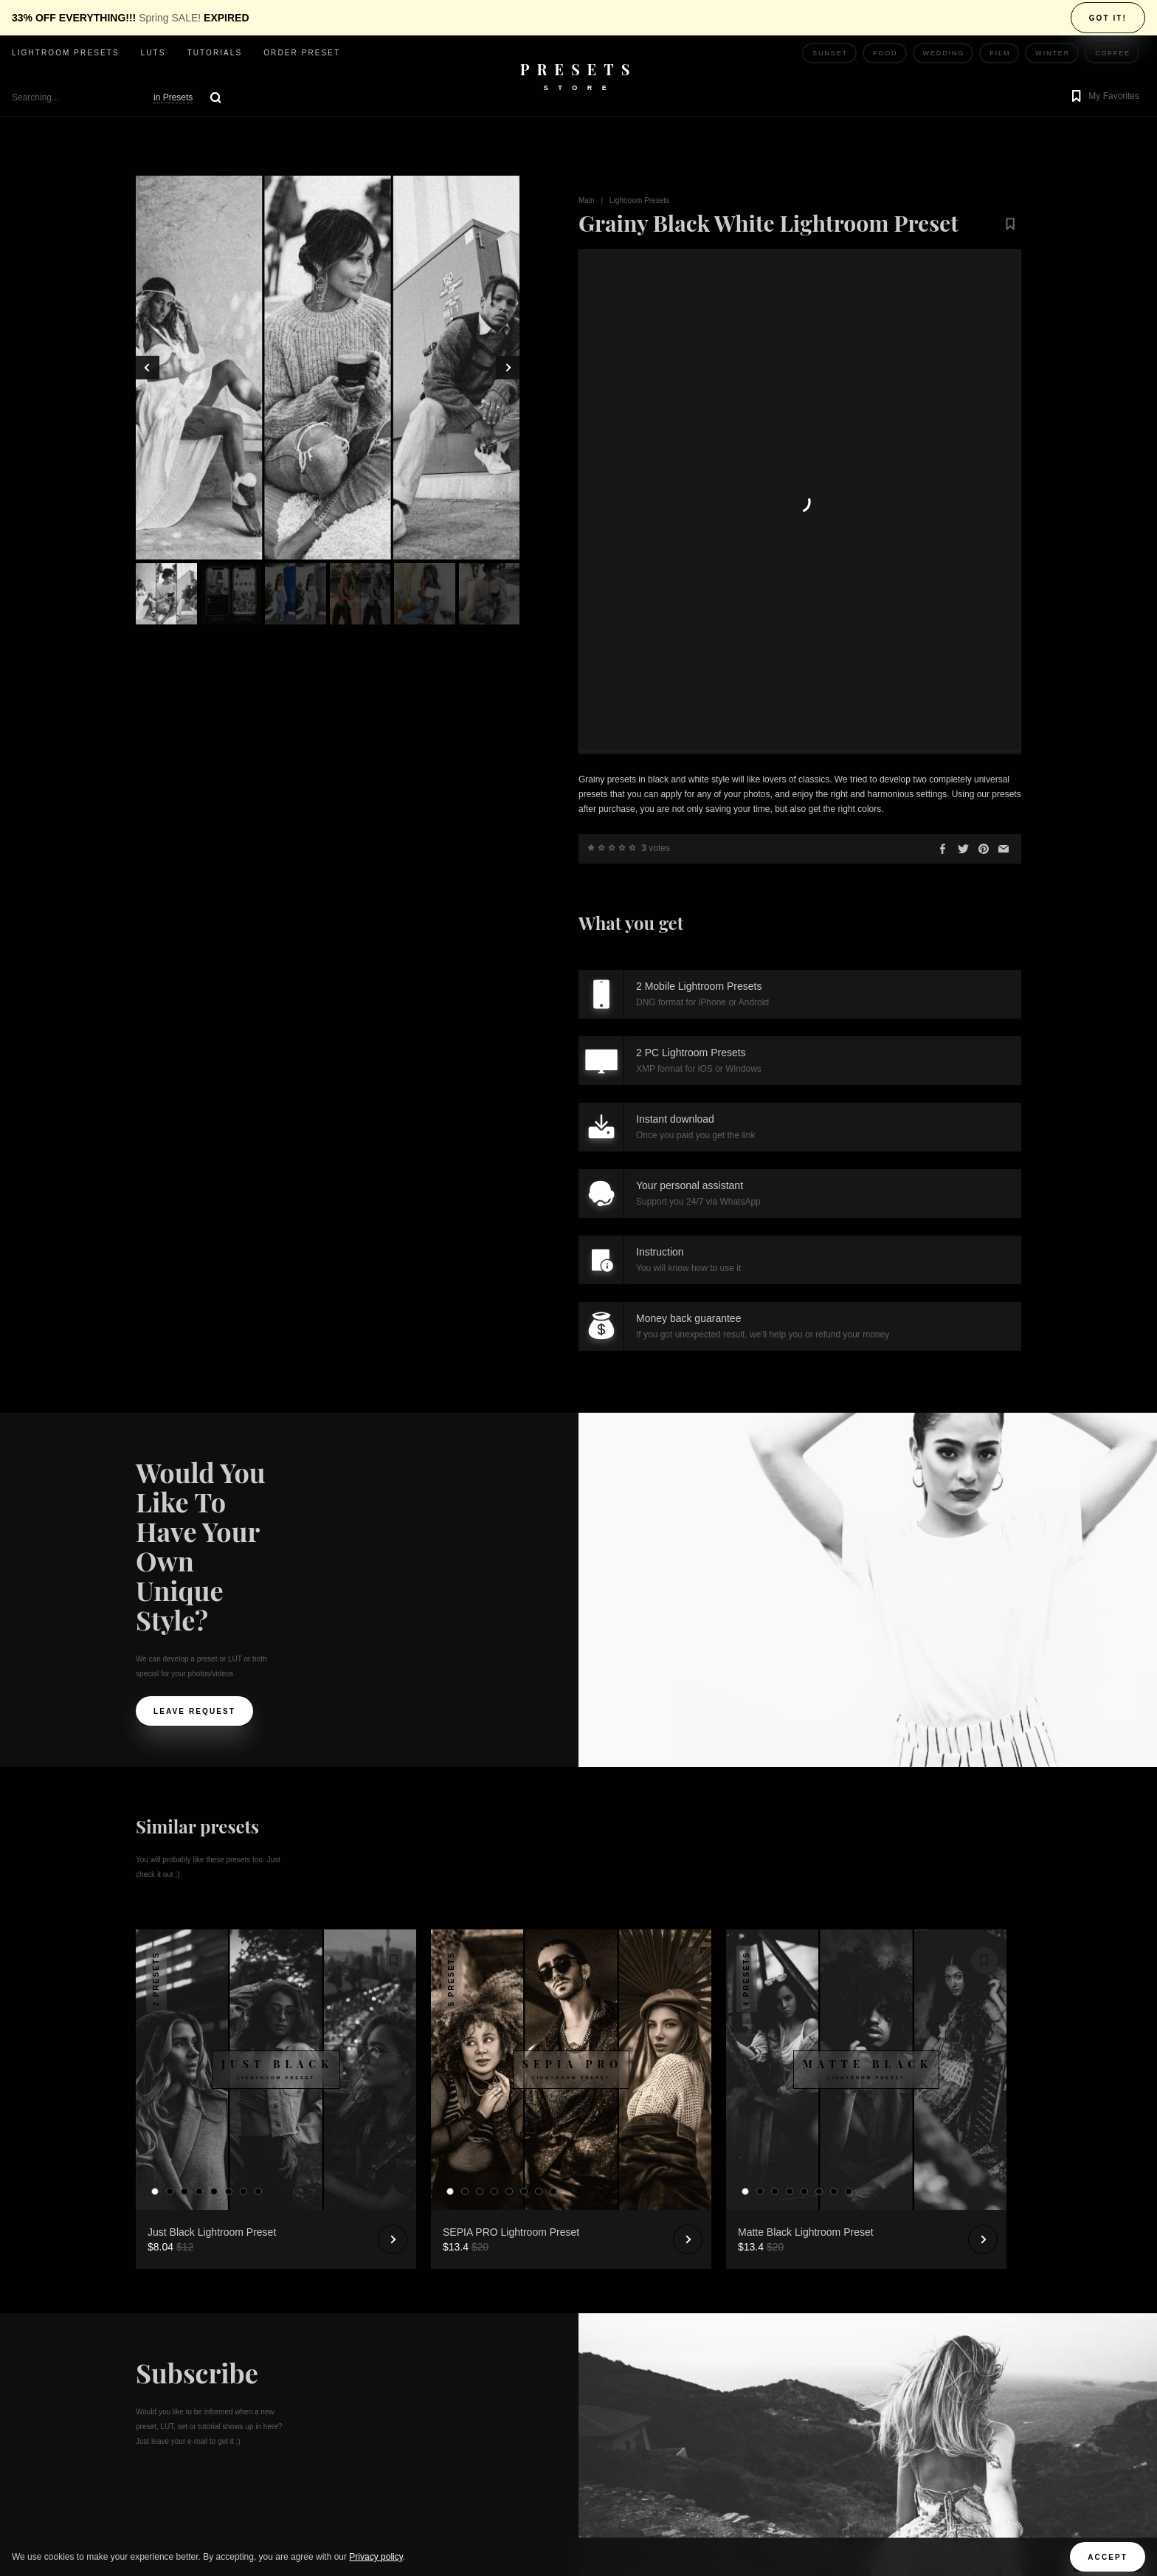 This screenshot has height=2576, width=1157. What do you see at coordinates (1103, 97) in the screenshot?
I see `[button]` at bounding box center [1103, 97].